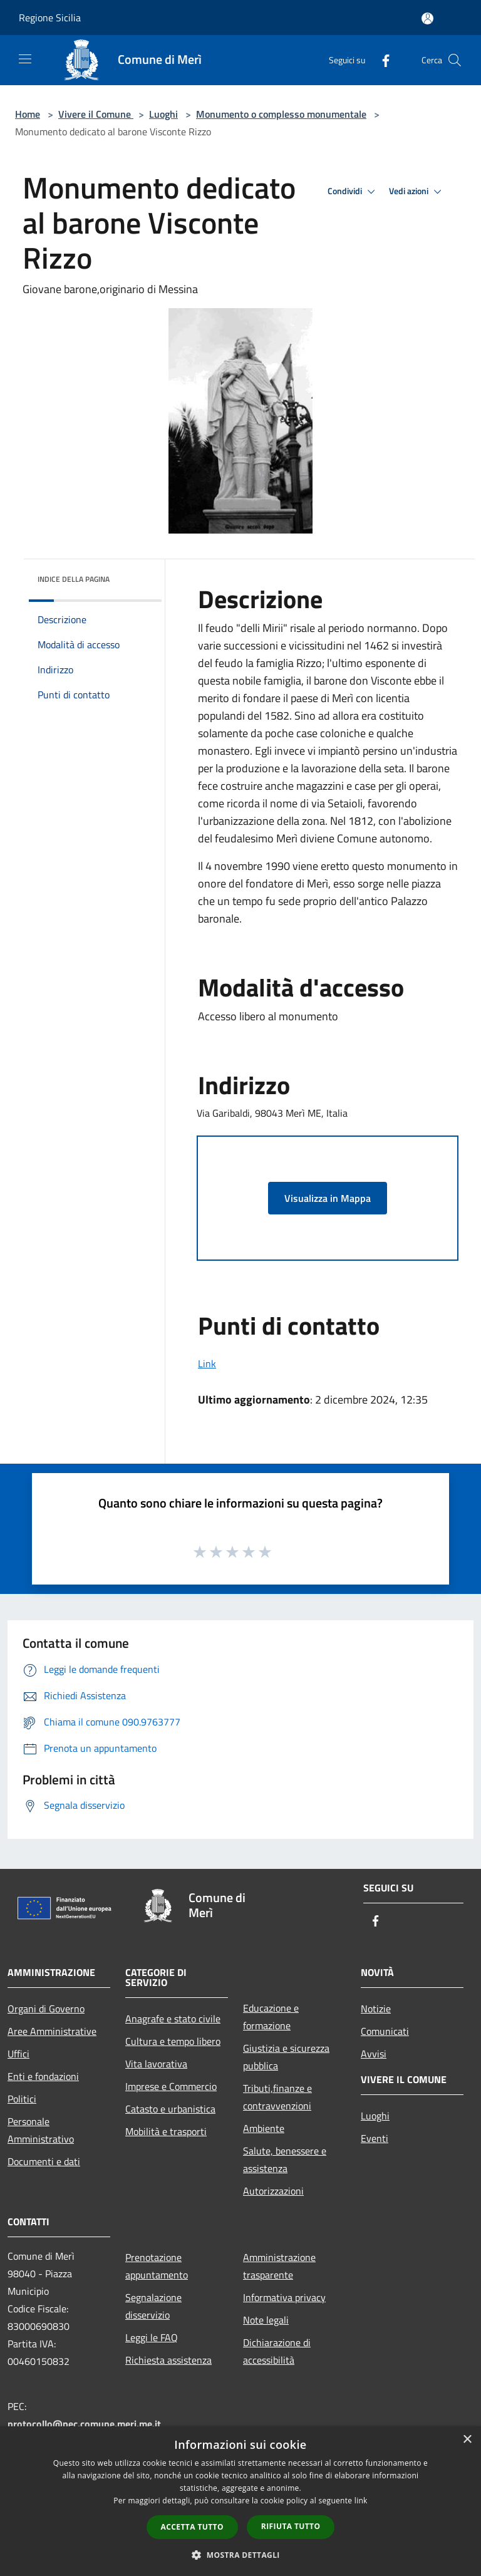  What do you see at coordinates (380, 59) in the screenshot?
I see `[Facebook]` at bounding box center [380, 59].